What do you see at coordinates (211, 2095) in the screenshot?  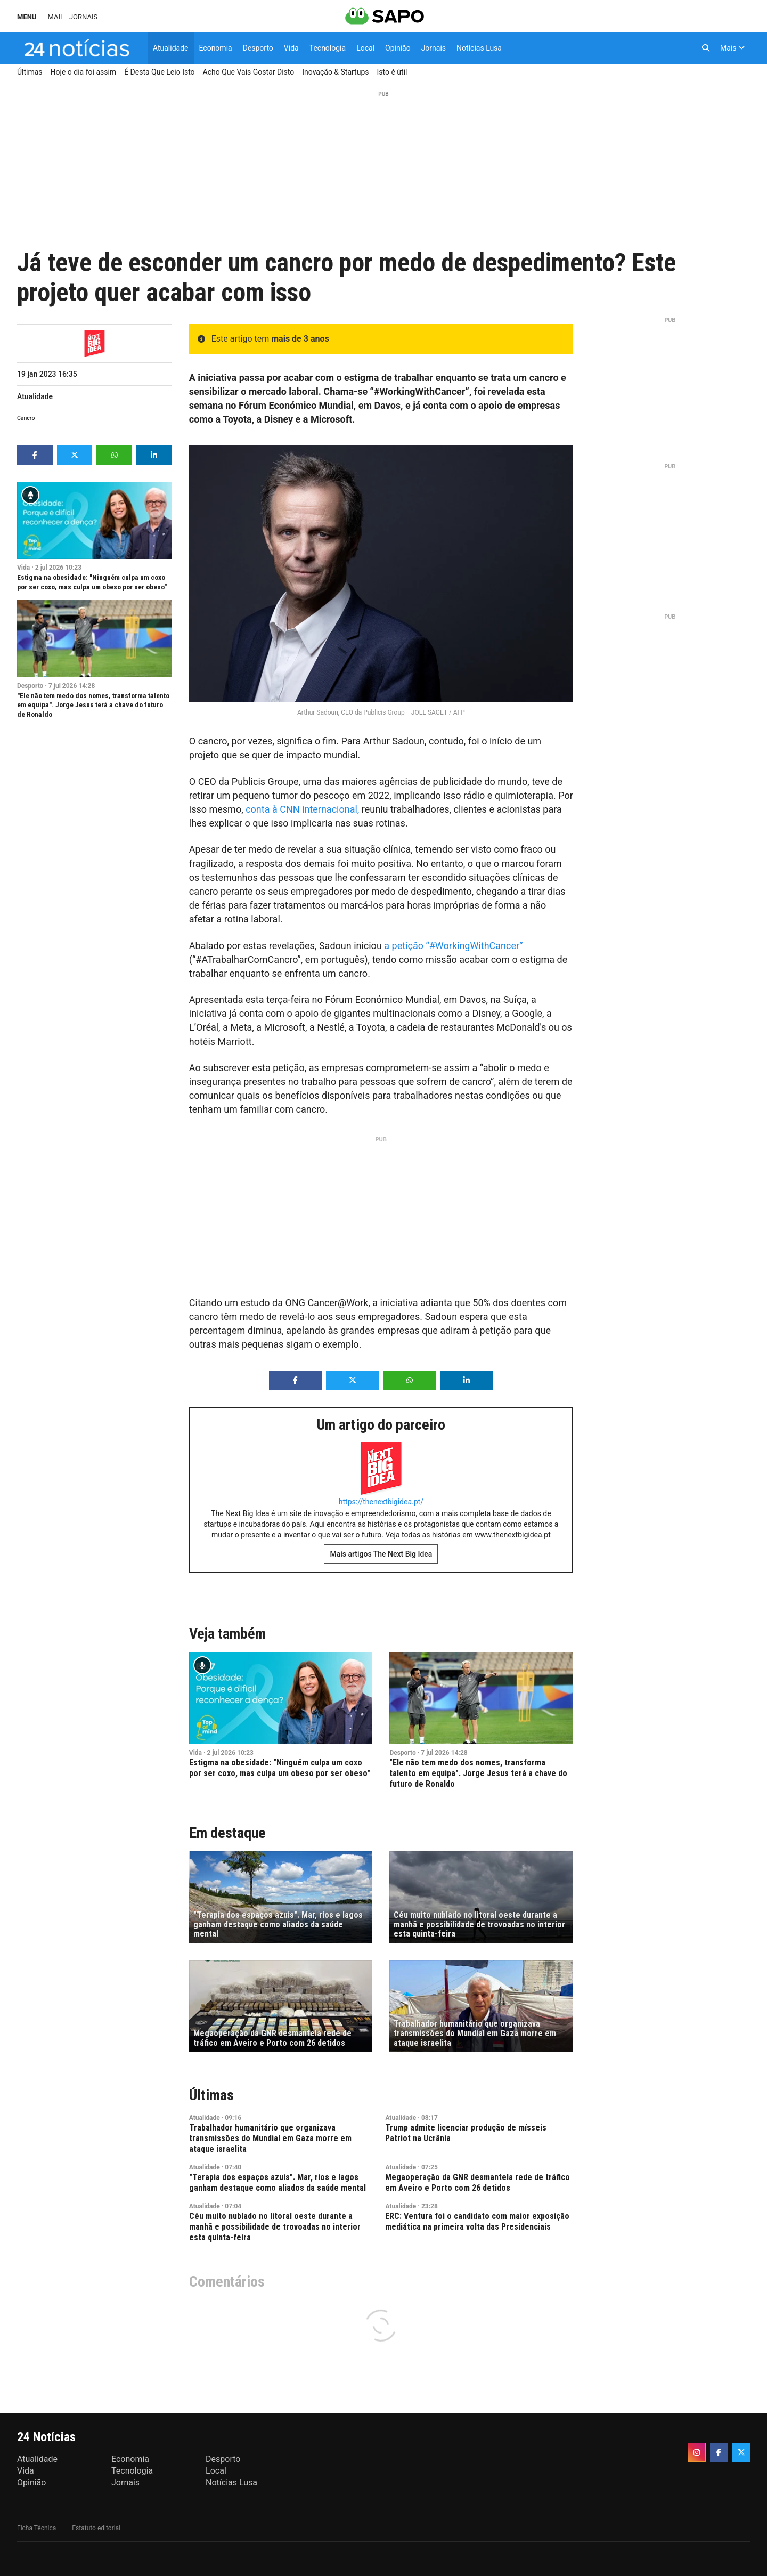 I see `Últimas` at bounding box center [211, 2095].